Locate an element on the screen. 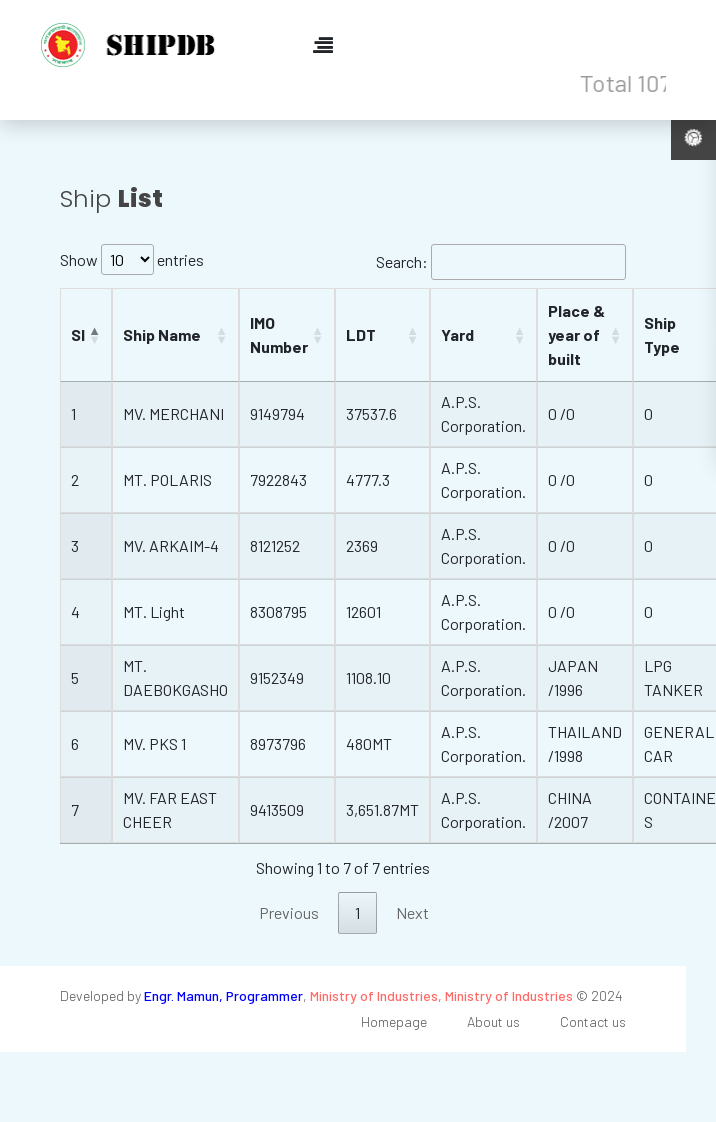 The height and width of the screenshot is (1122, 716). IMO Number [IMO Number: activate to sort column ascending] is located at coordinates (279, 334).